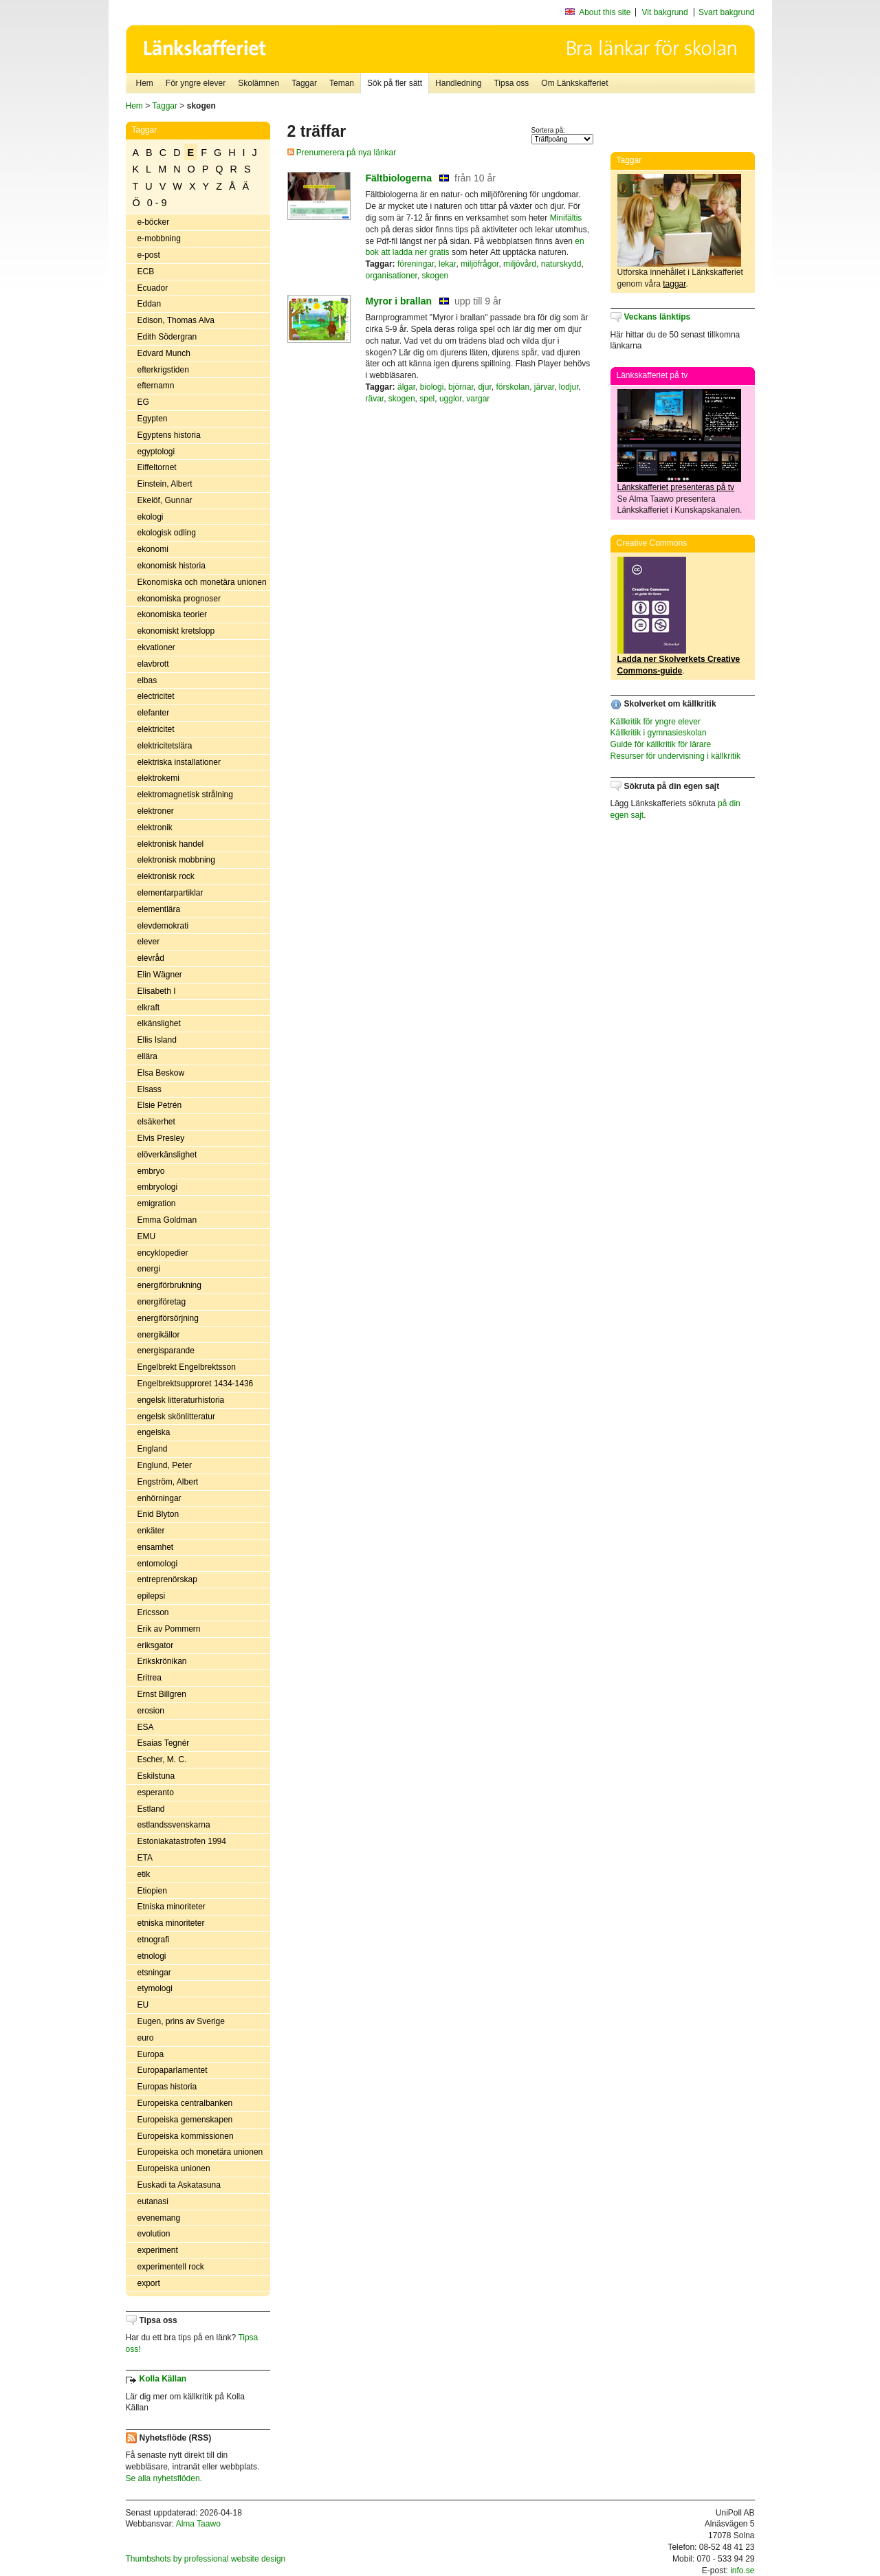 The height and width of the screenshot is (2576, 880). Describe the element at coordinates (153, 418) in the screenshot. I see `Egypten` at that location.